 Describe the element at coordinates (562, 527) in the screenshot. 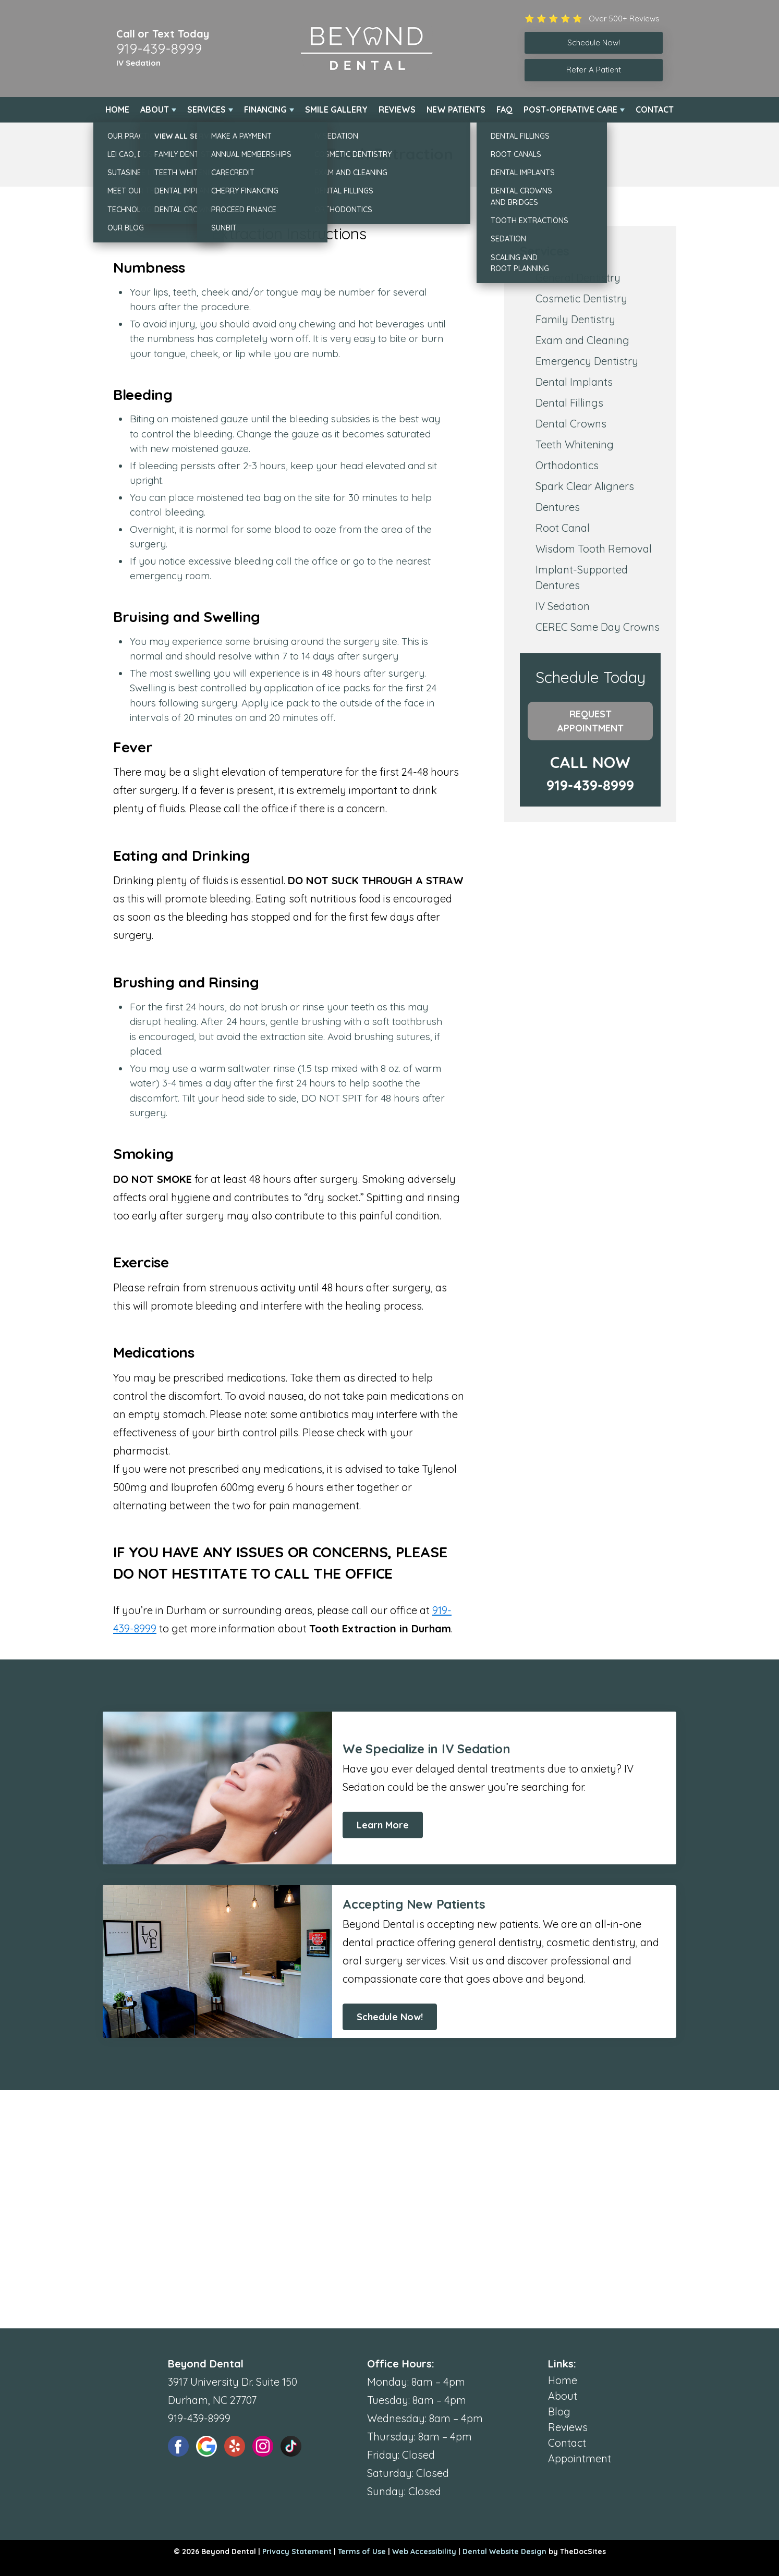

I see `Root Canal` at that location.